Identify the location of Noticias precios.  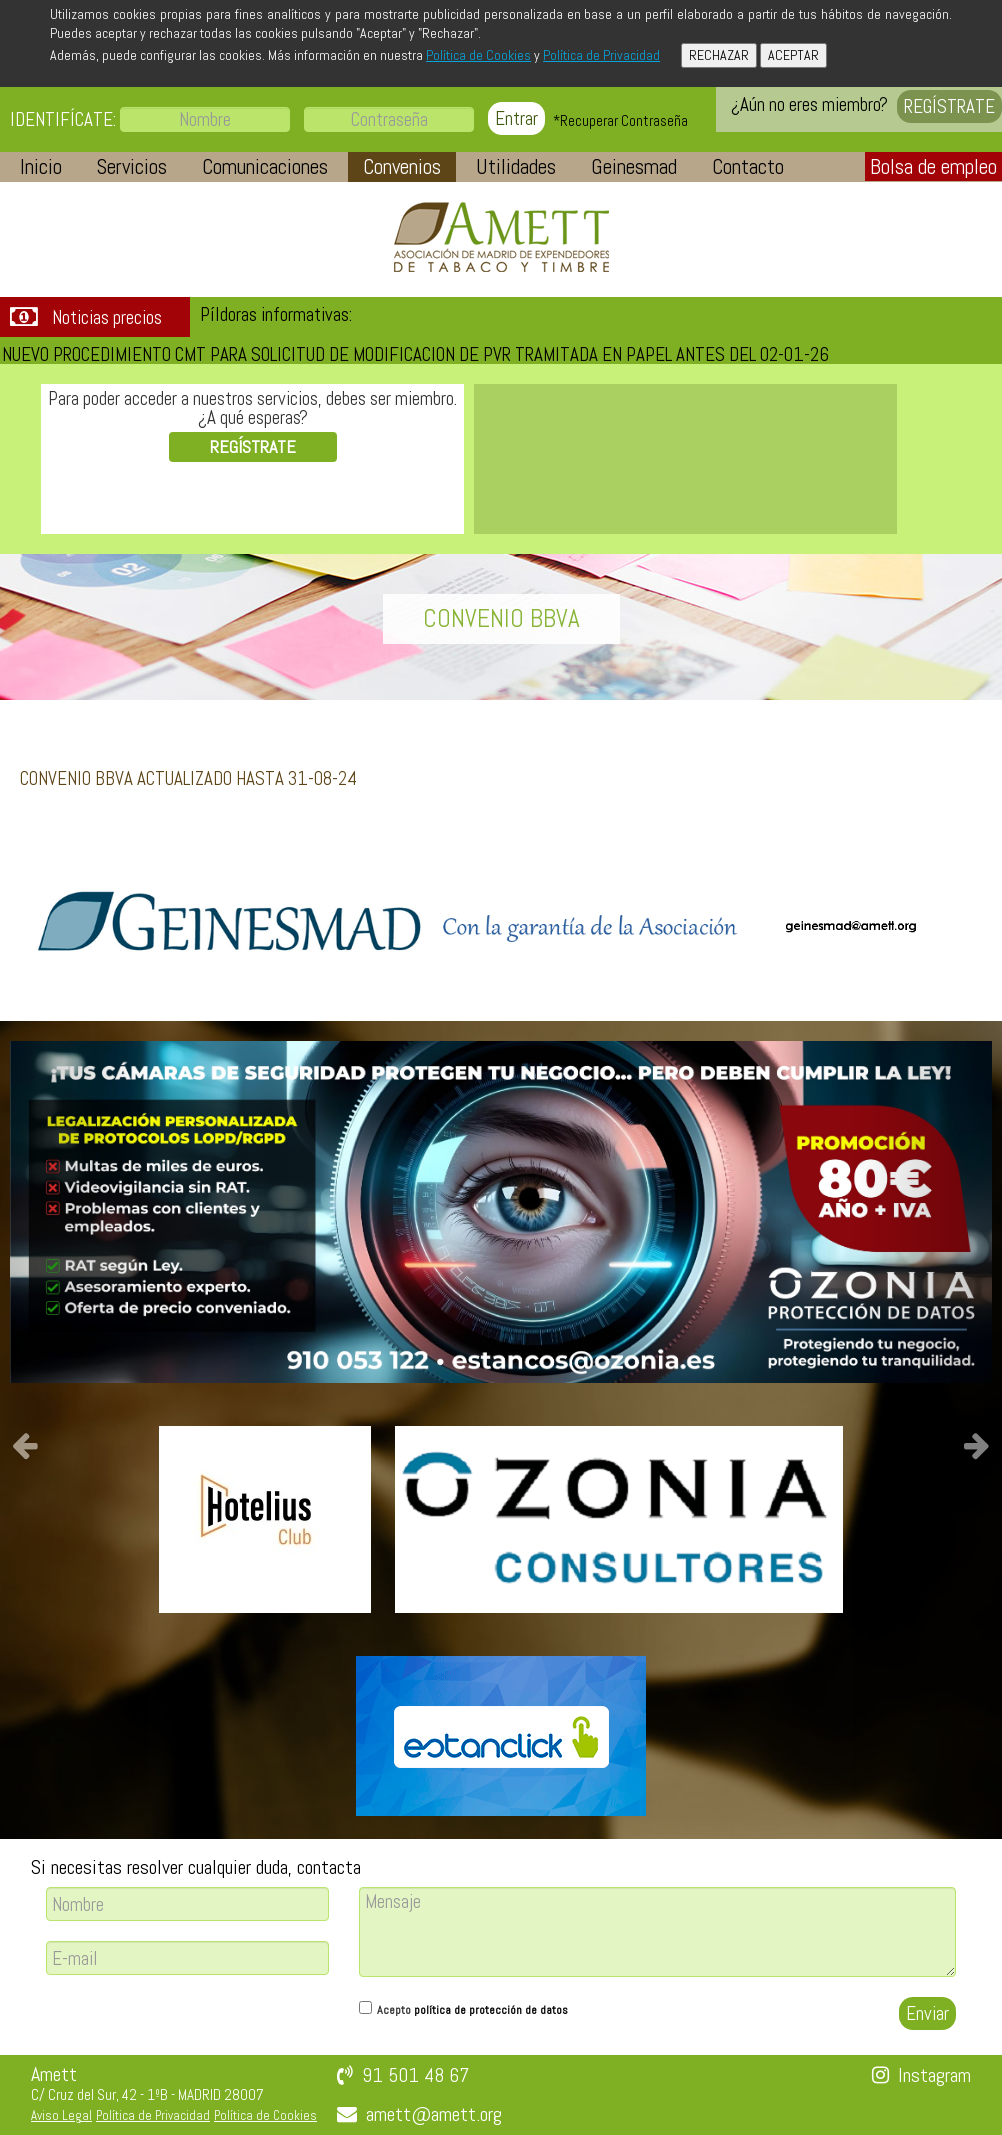
(107, 318).